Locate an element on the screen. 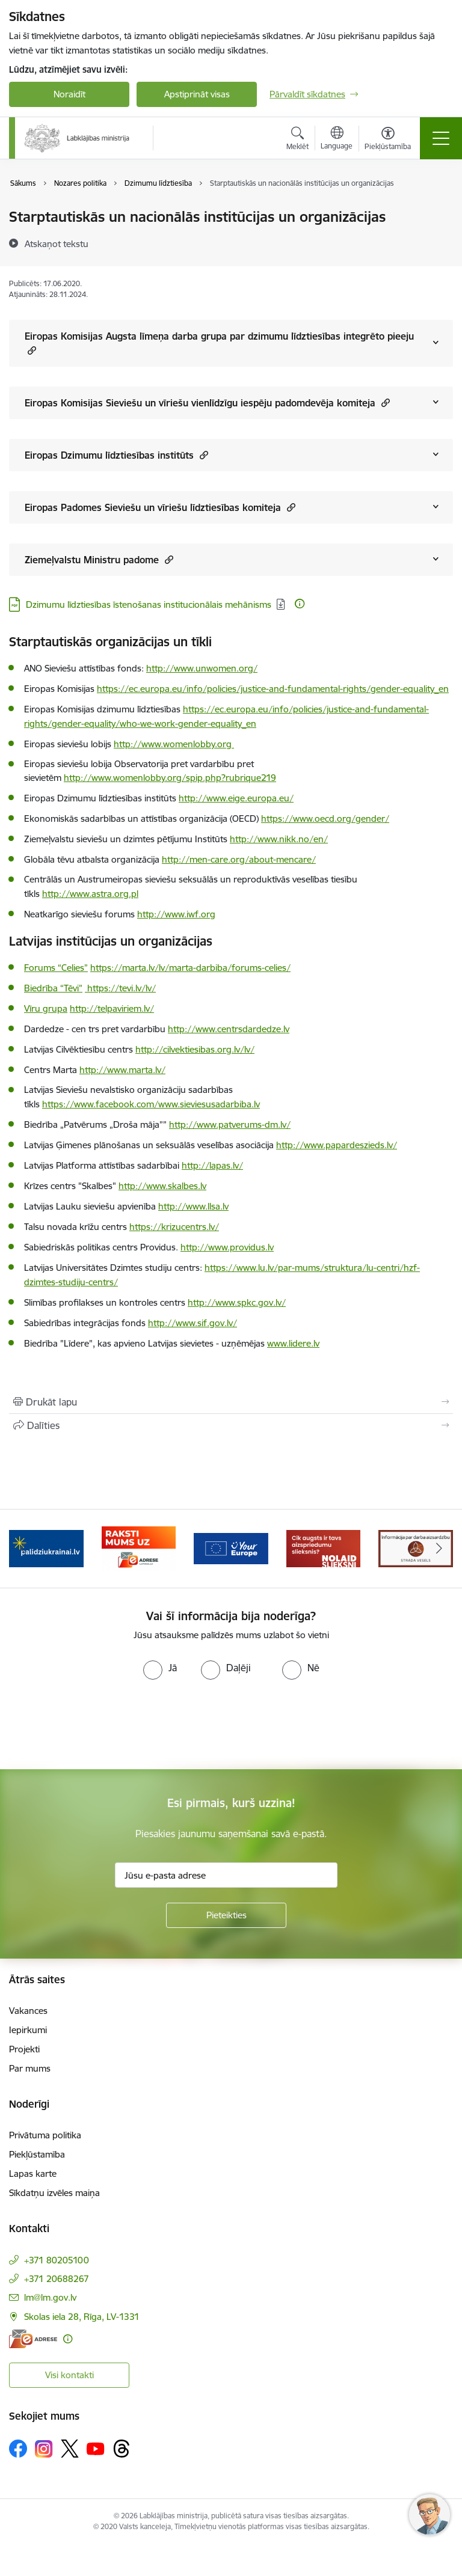 This screenshot has width=462, height=2576. [Banneris 3 no 5: Raksti mums uz e-adrese] is located at coordinates (139, 1547).